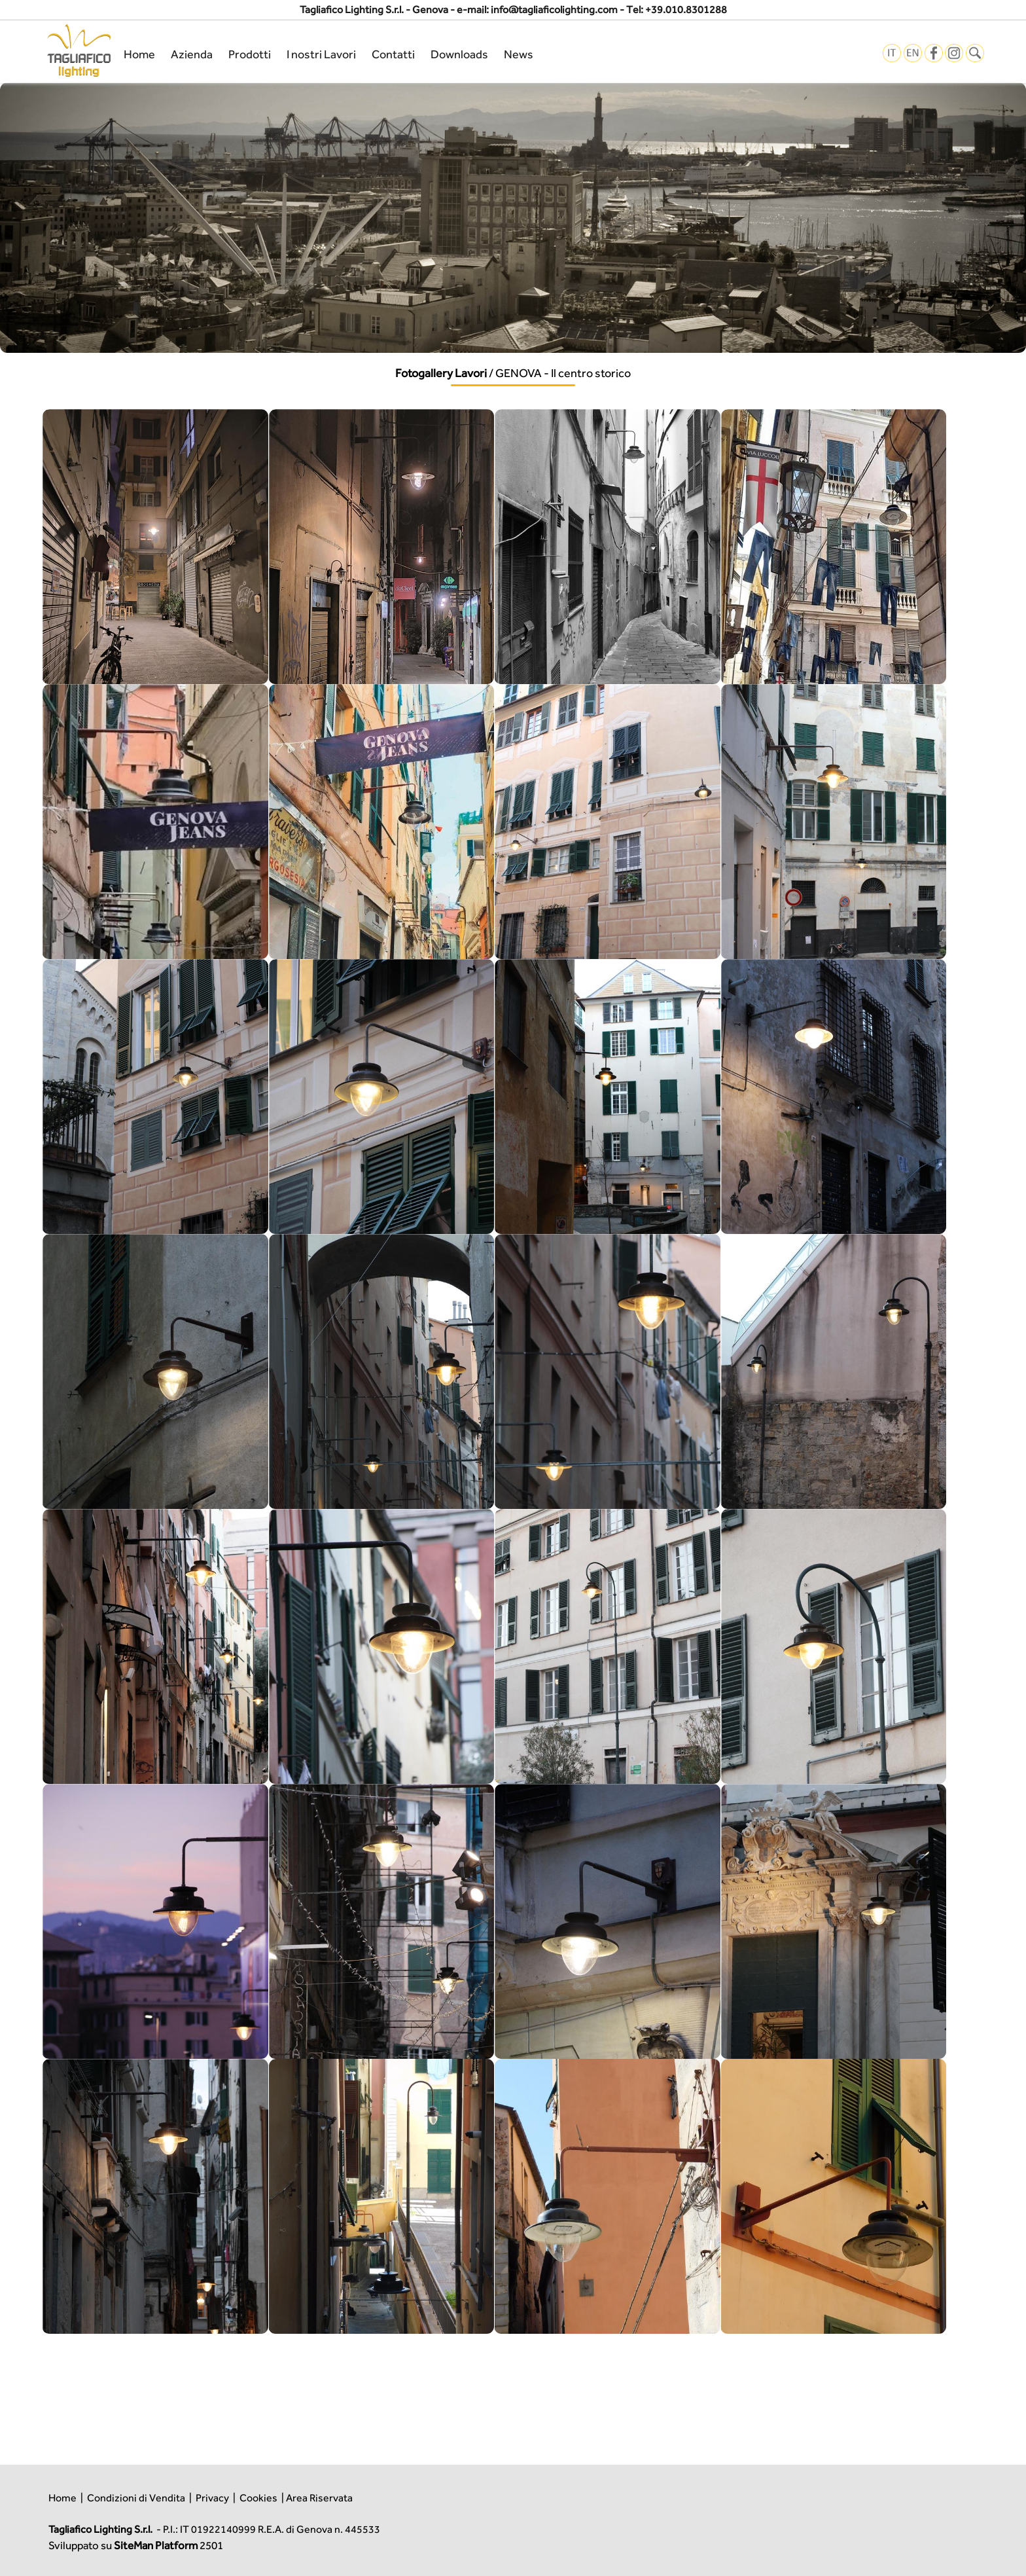 The width and height of the screenshot is (1026, 2576). What do you see at coordinates (258, 2498) in the screenshot?
I see `Cookies` at bounding box center [258, 2498].